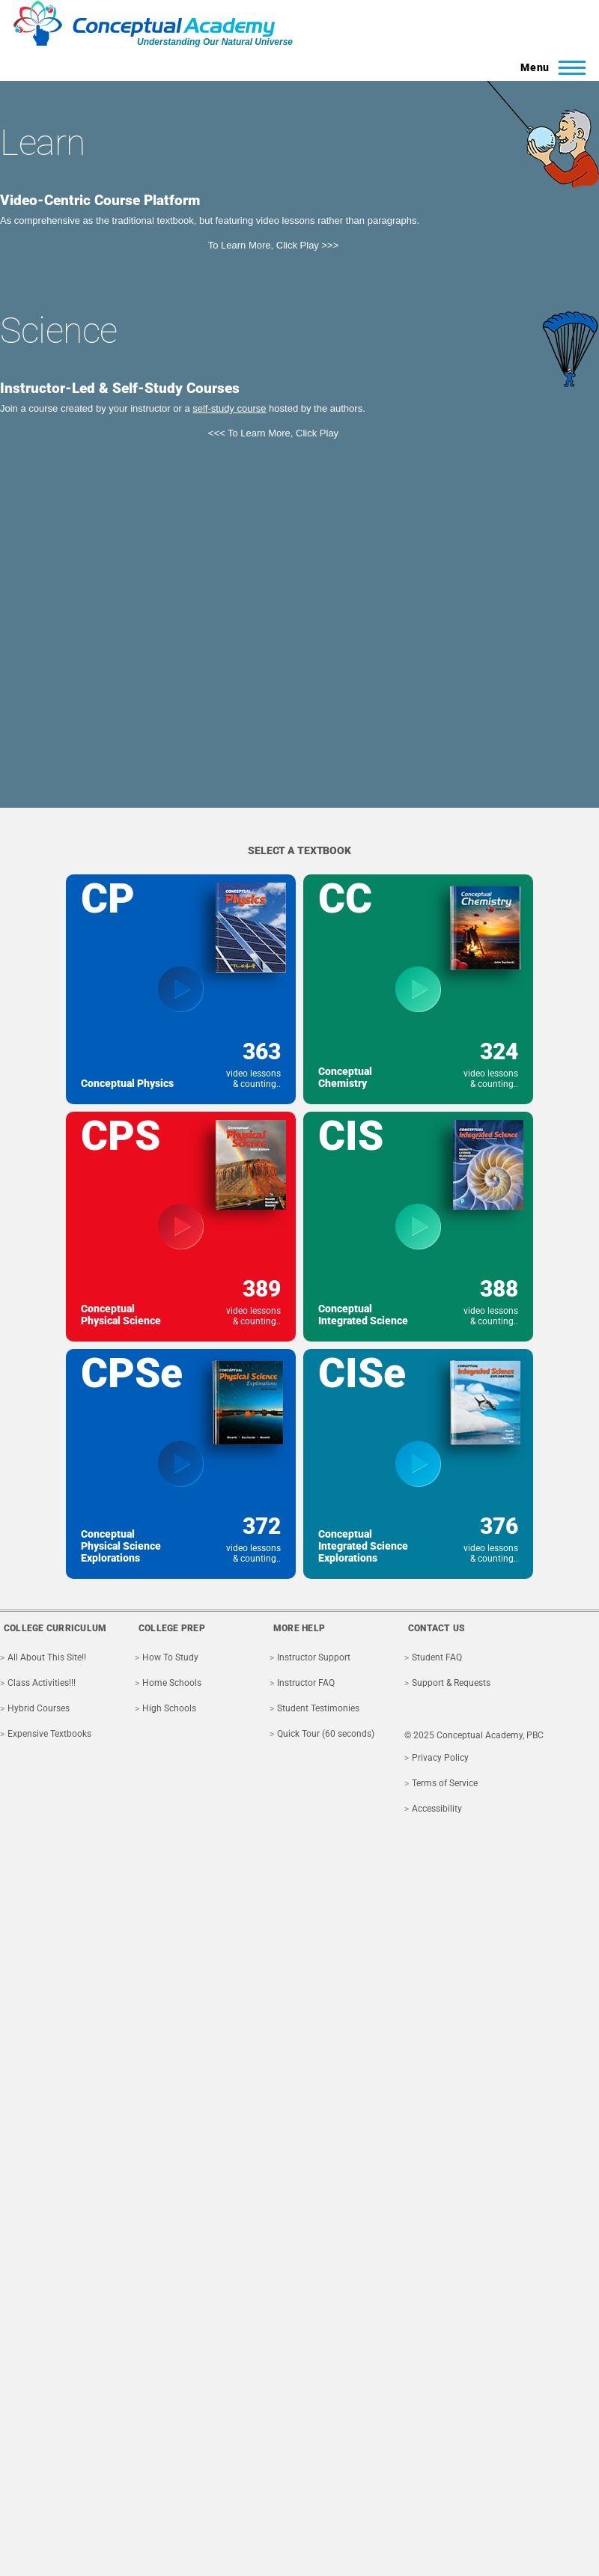 This screenshot has width=599, height=2576. I want to click on How To Study, so click(170, 1657).